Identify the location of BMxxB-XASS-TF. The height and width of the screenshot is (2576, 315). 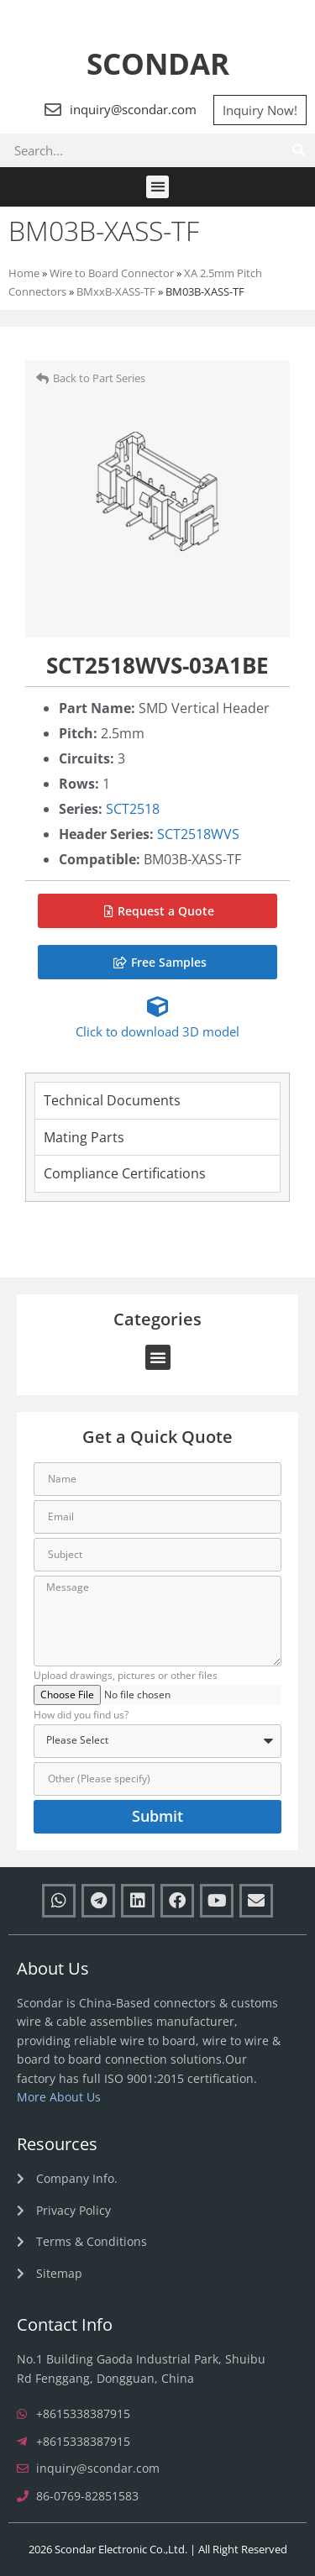
(115, 291).